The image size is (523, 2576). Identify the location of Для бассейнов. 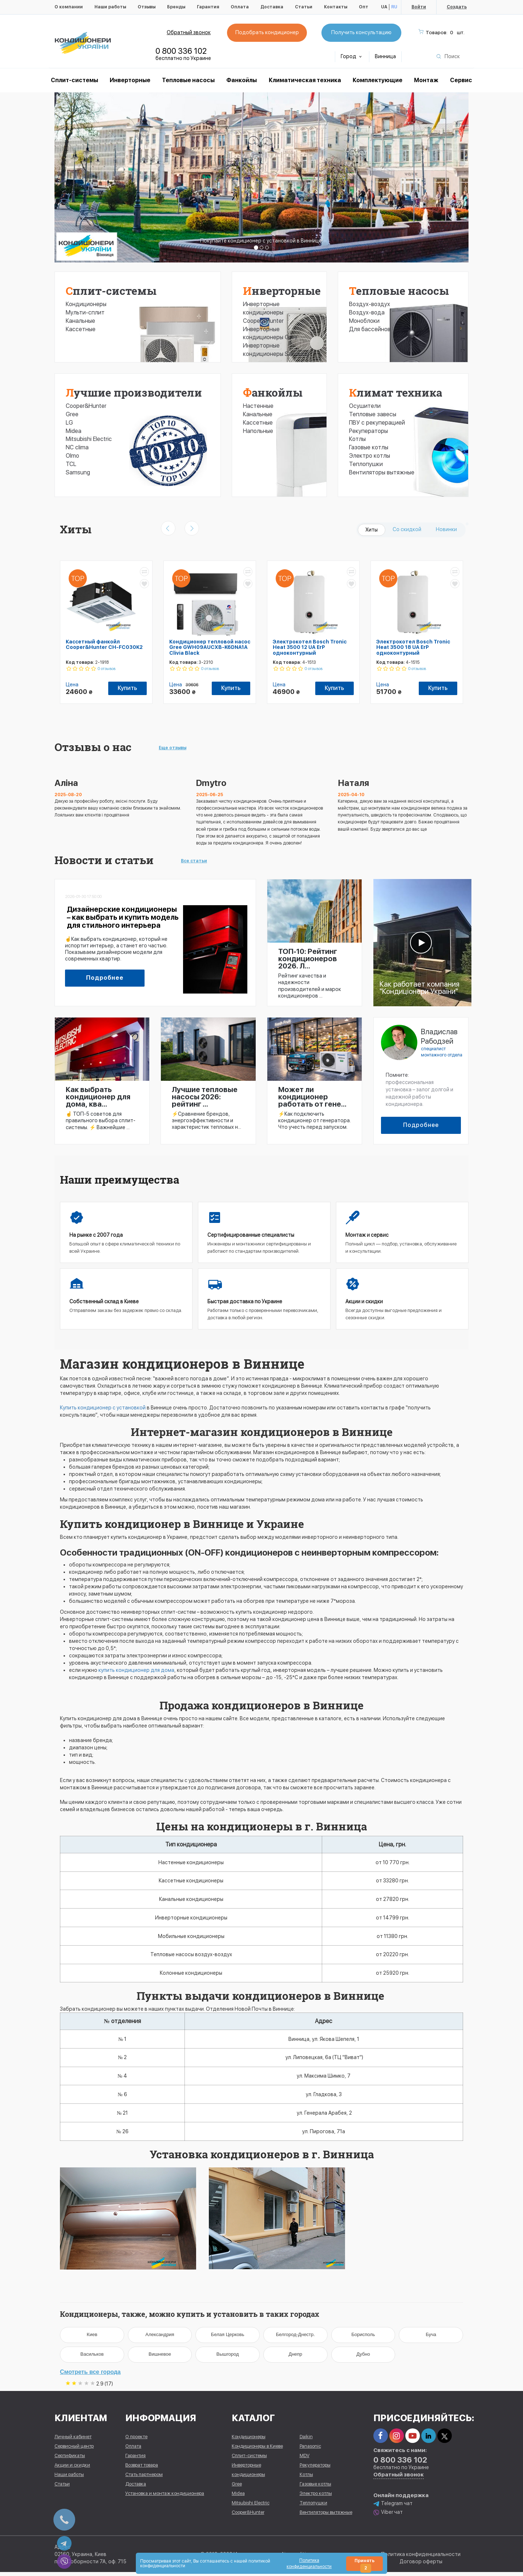
(369, 329).